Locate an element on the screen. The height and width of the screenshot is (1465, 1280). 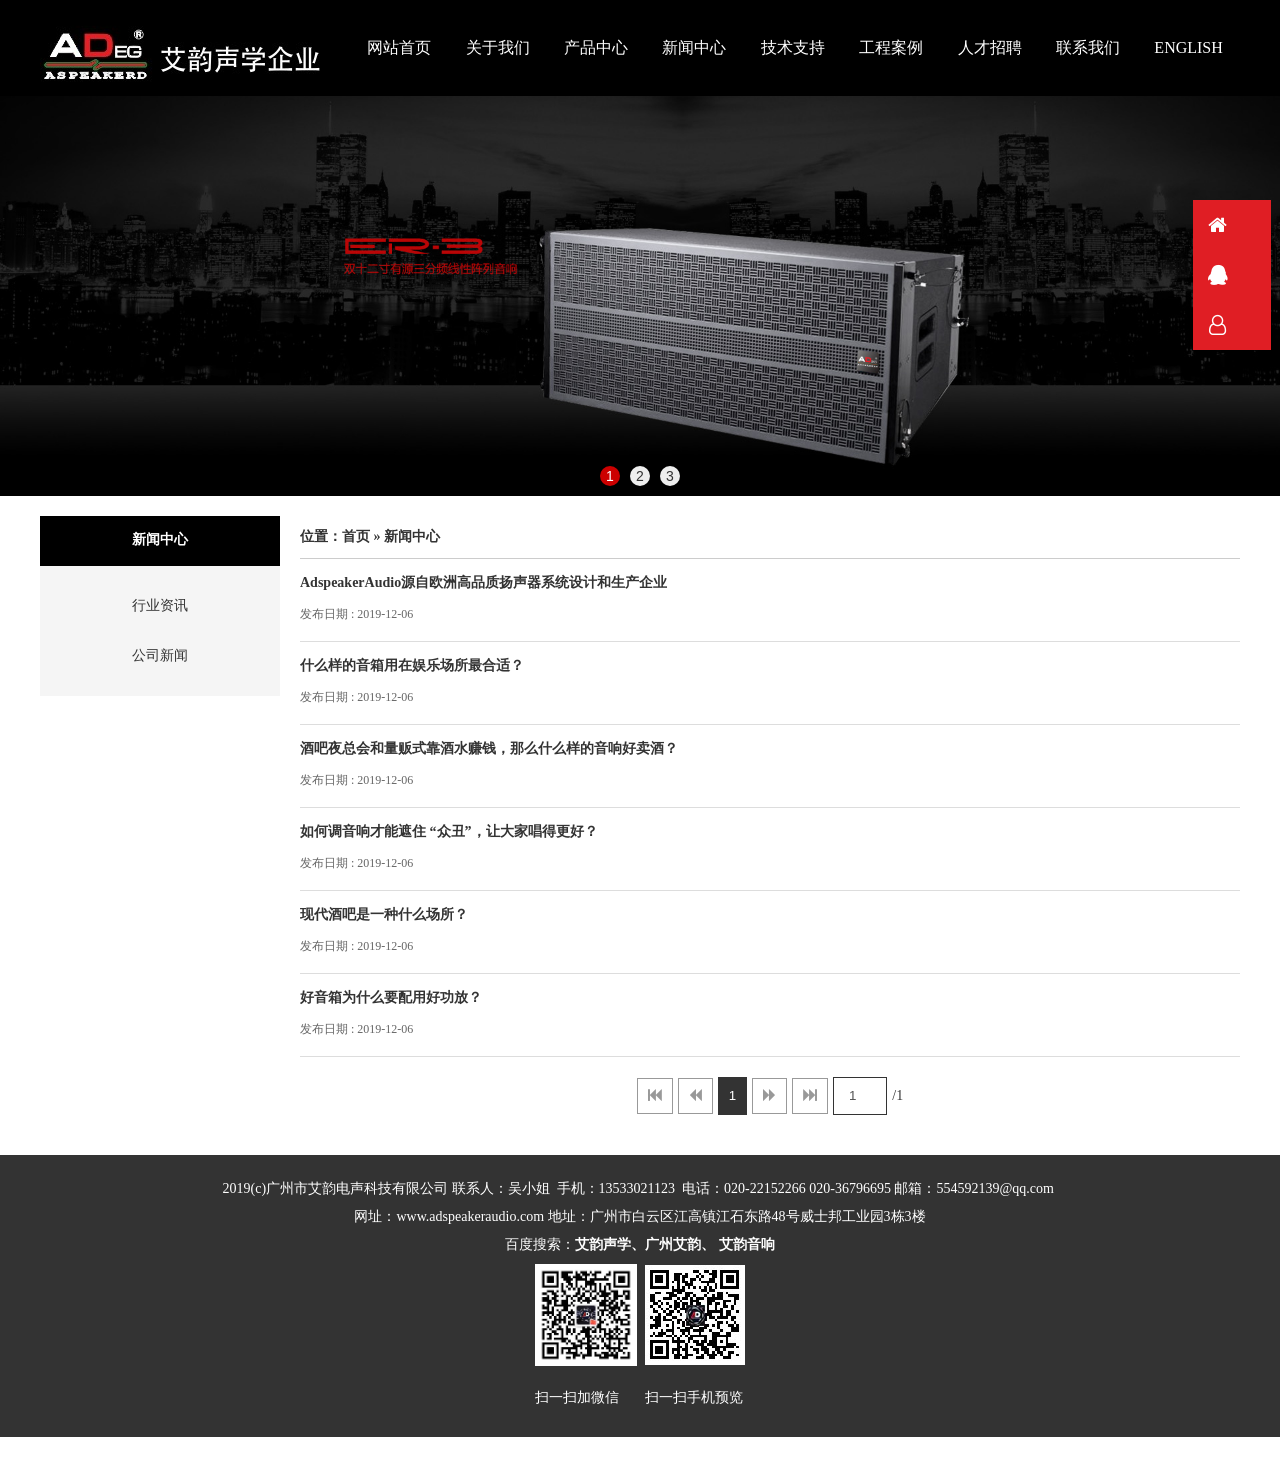
网站首页 is located at coordinates (399, 47).